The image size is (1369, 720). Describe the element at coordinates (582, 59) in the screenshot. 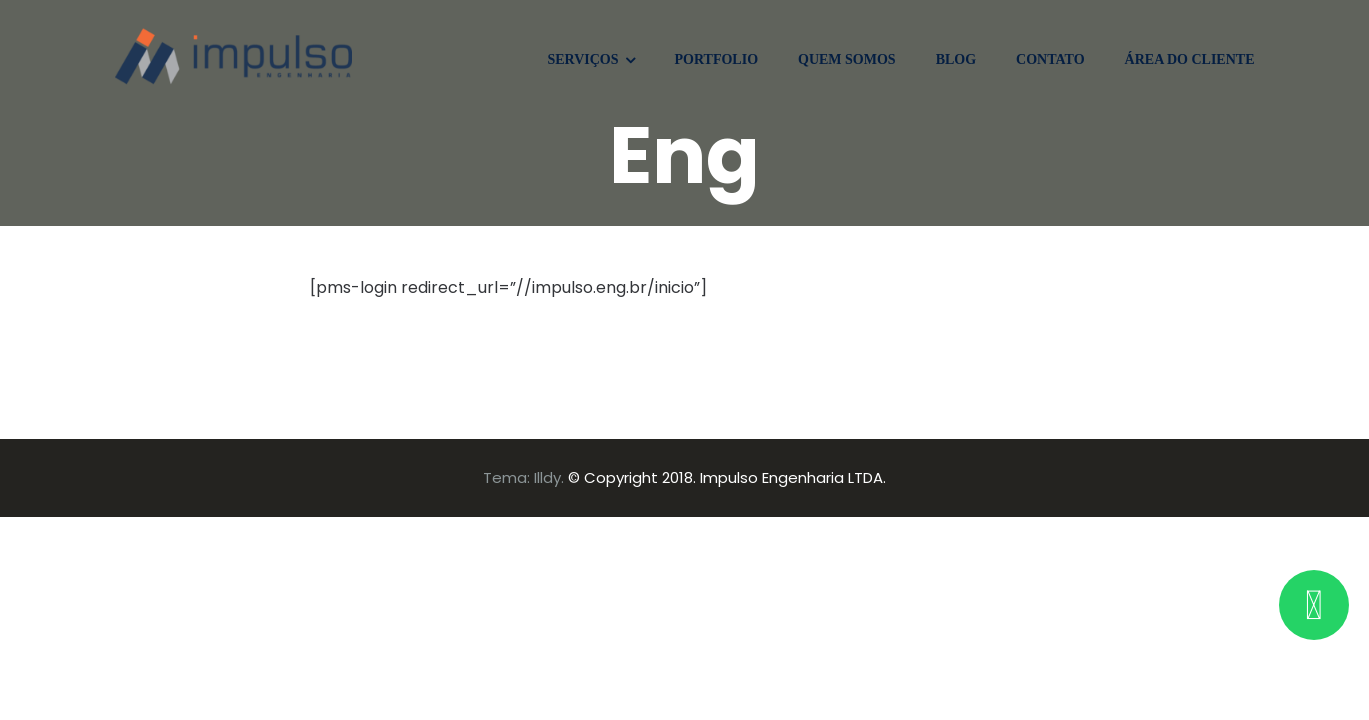

I see `SERVIÇOS` at that location.